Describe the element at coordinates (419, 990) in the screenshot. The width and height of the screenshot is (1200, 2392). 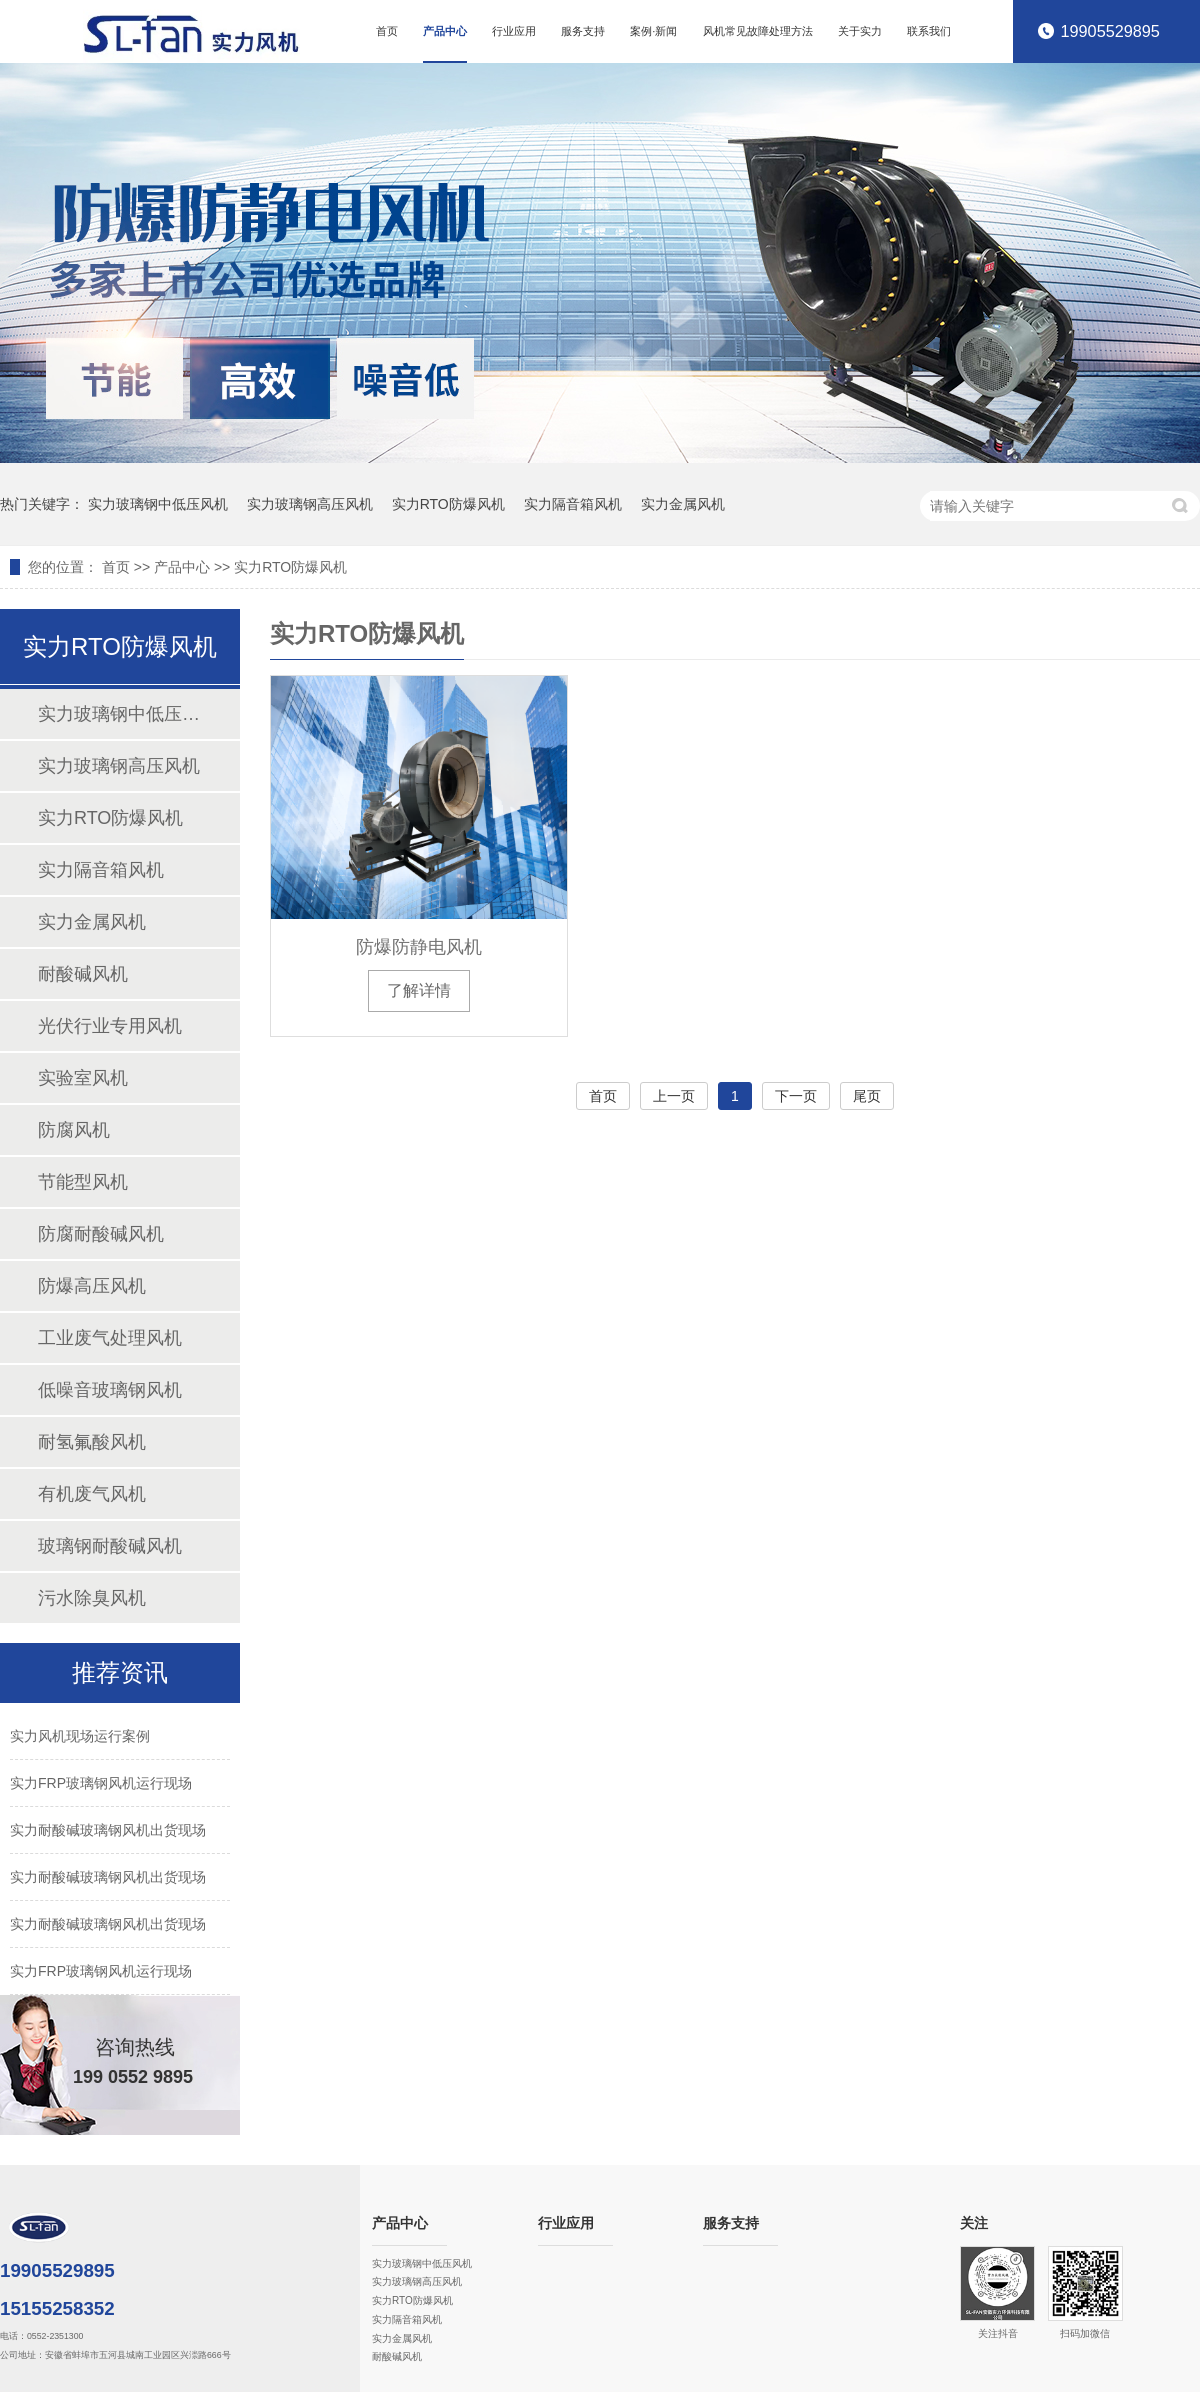
I see `了解详情` at that location.